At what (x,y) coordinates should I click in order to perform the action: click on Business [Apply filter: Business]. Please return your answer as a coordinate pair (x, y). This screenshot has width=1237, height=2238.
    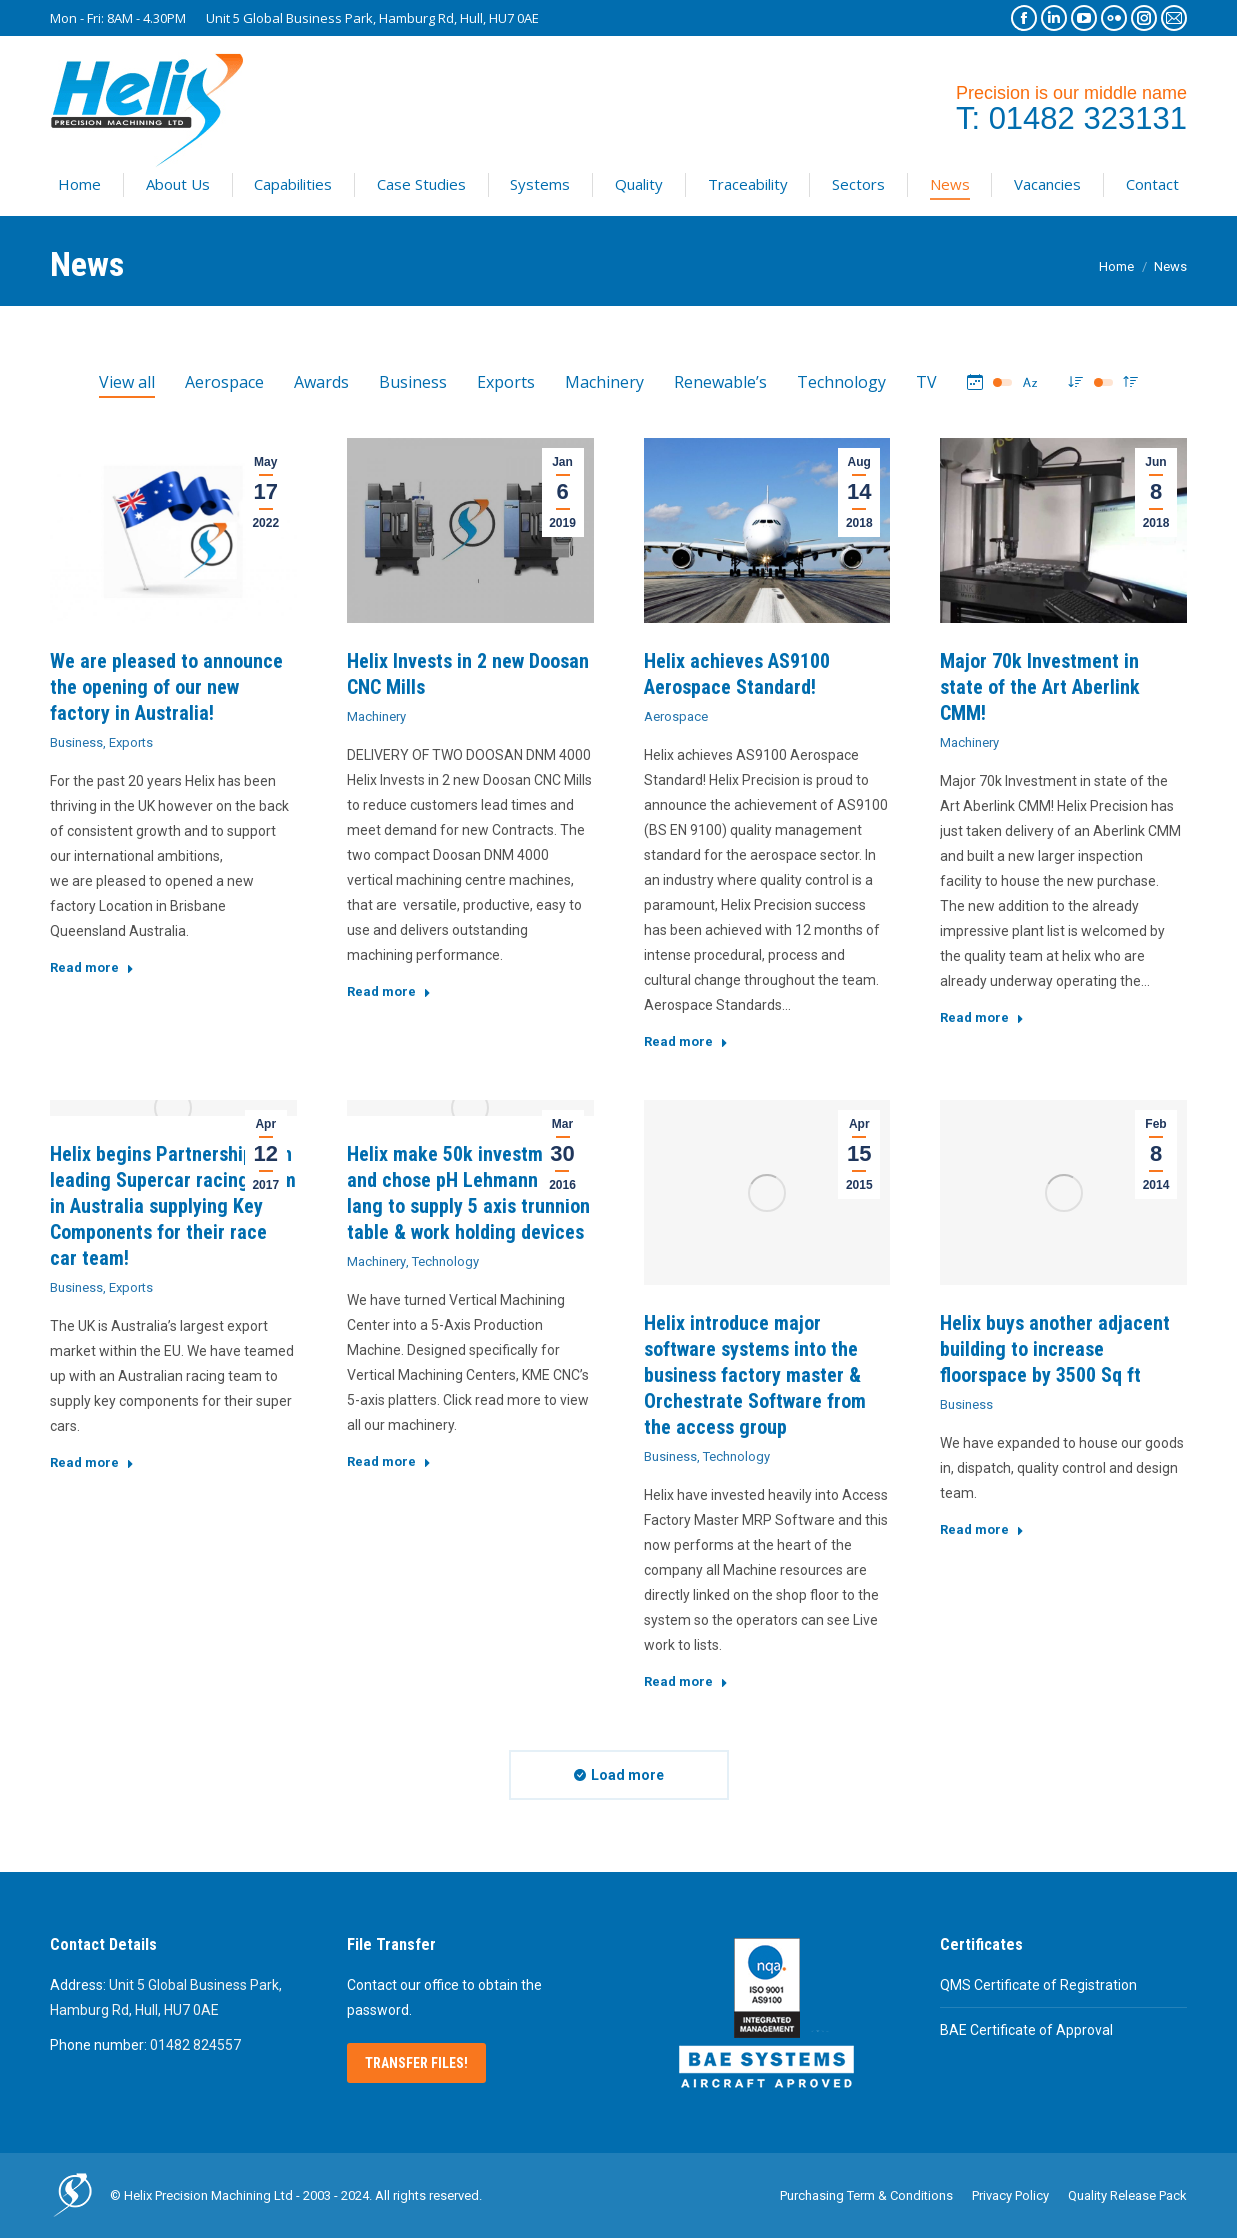
    Looking at the image, I should click on (413, 382).